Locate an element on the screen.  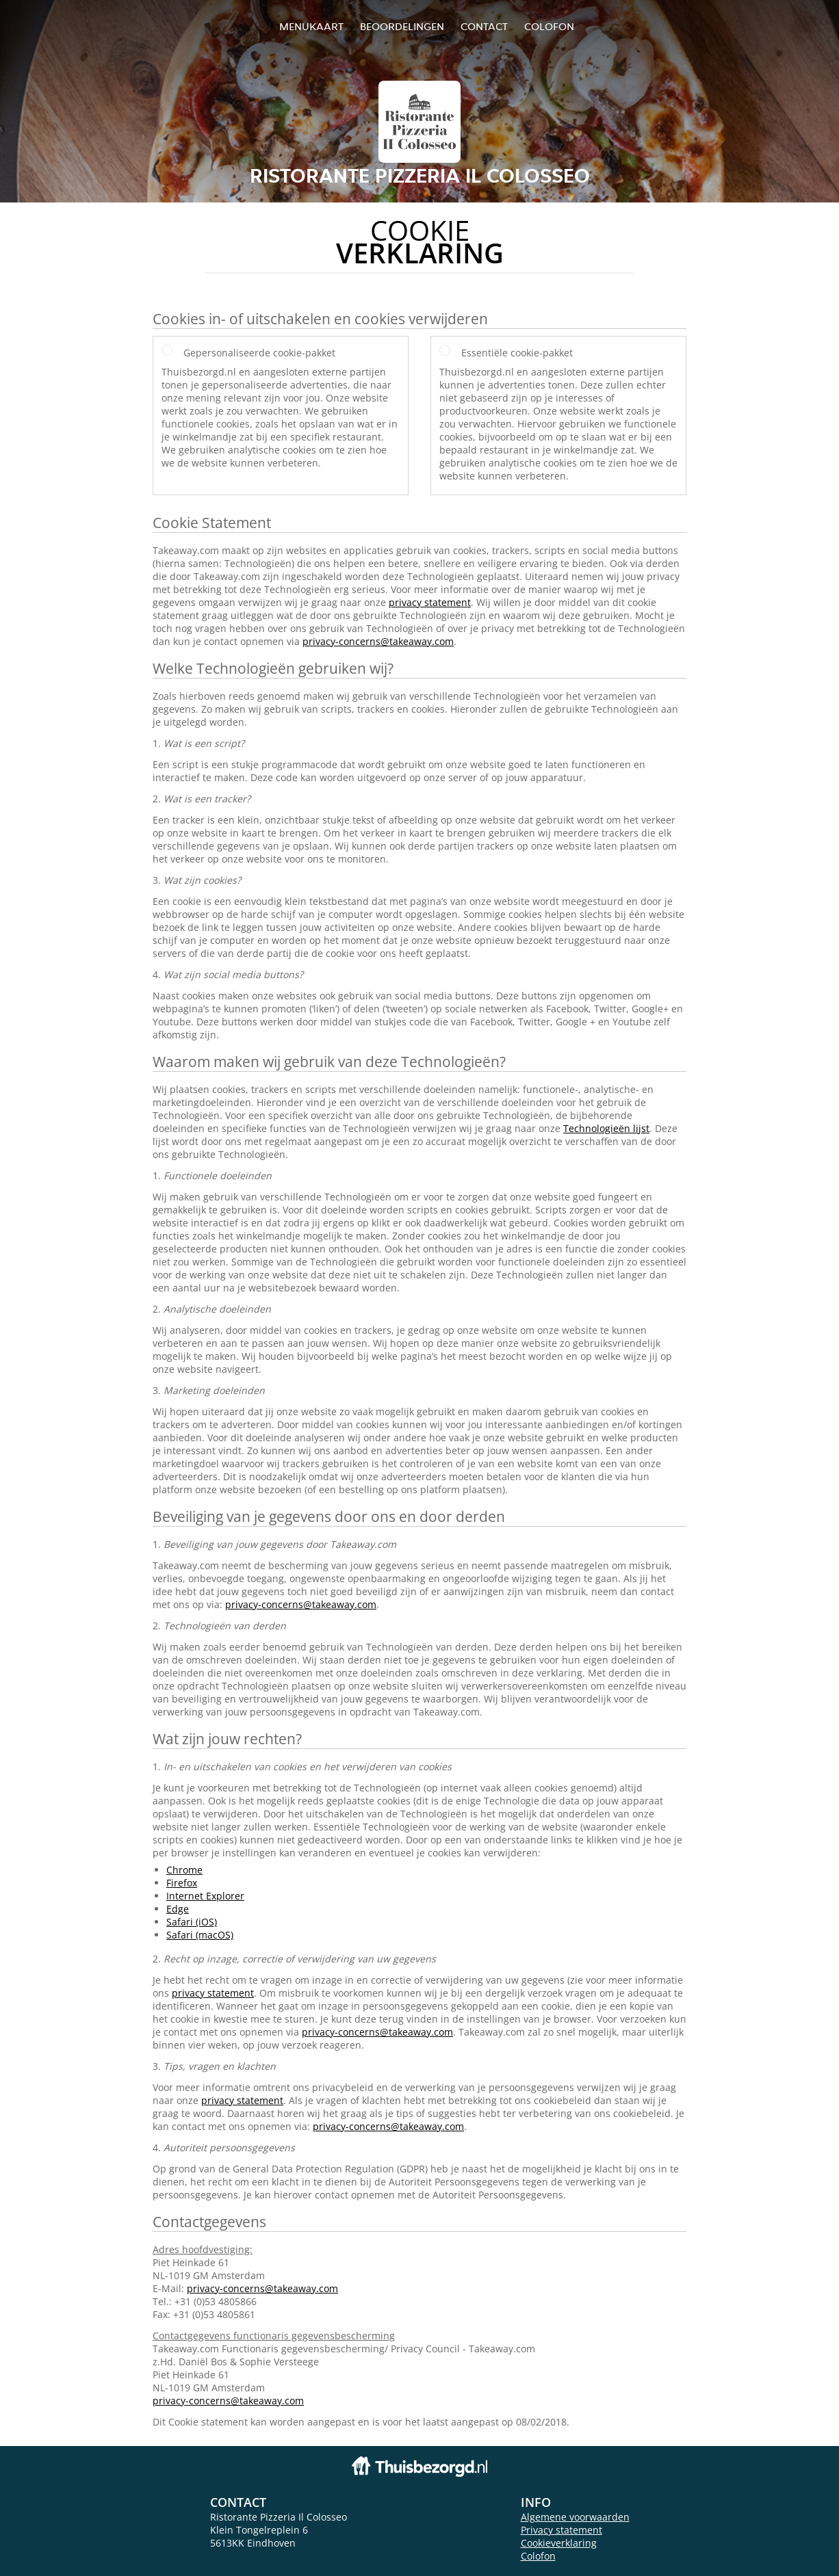
Firefox is located at coordinates (181, 1882).